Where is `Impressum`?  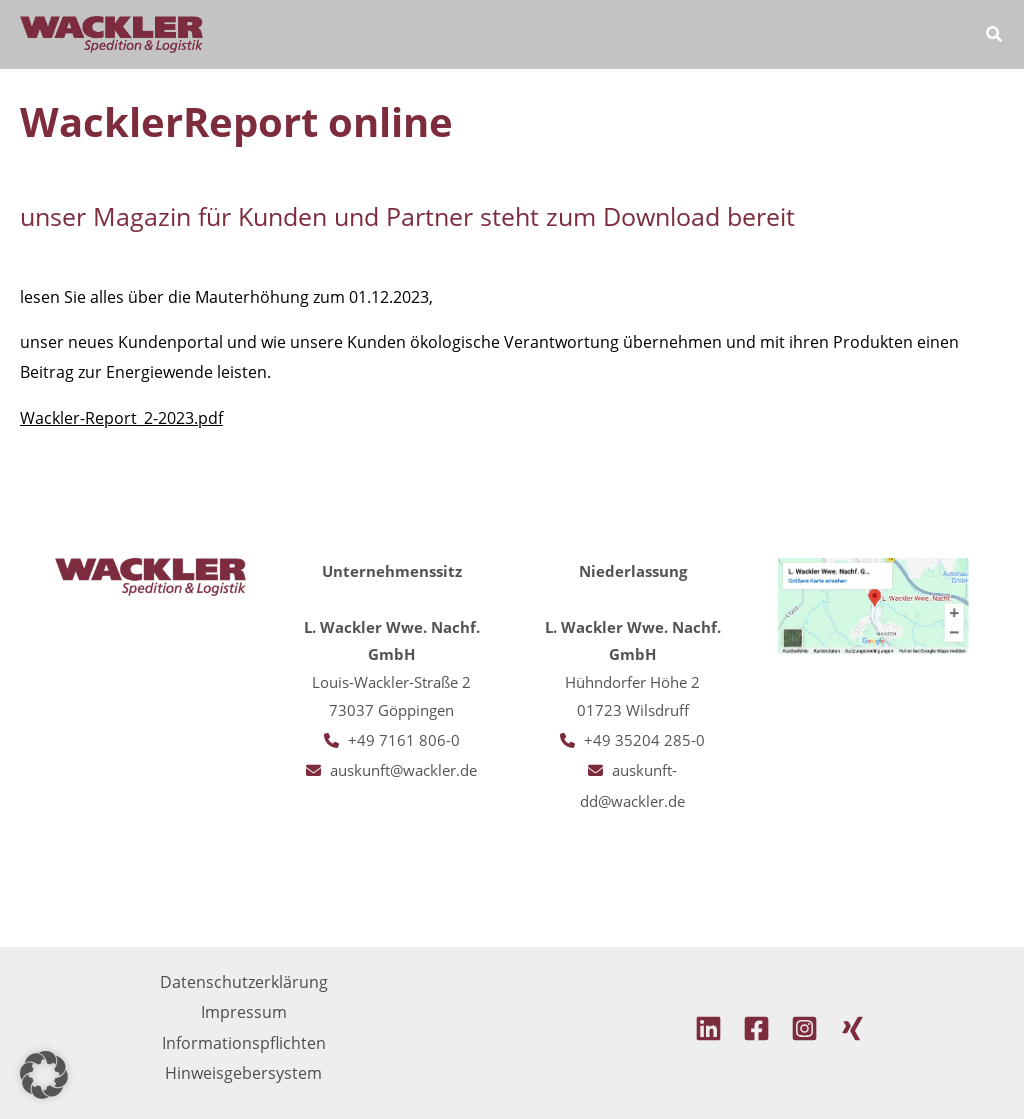 Impressum is located at coordinates (244, 1011).